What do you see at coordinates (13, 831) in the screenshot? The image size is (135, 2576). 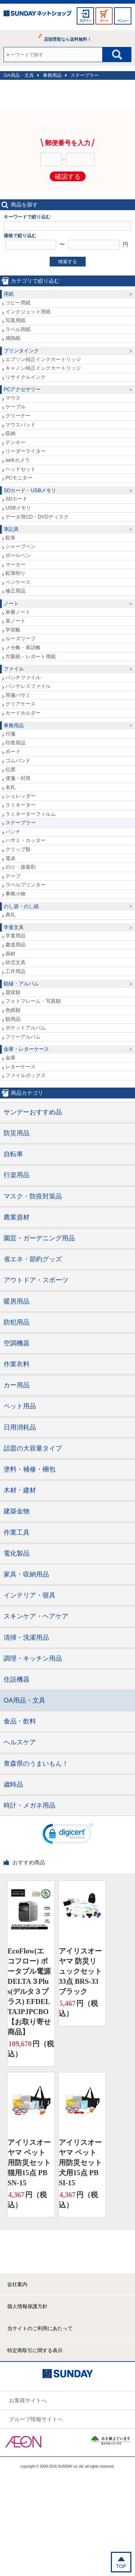 I see `パンチ` at bounding box center [13, 831].